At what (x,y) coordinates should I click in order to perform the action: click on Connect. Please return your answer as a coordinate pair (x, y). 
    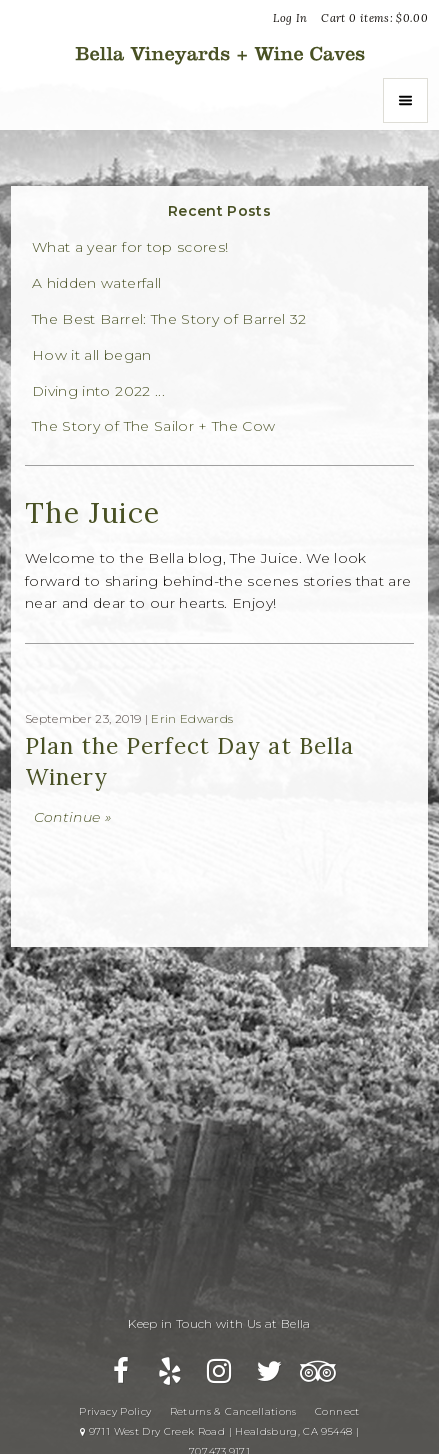
    Looking at the image, I should click on (337, 1411).